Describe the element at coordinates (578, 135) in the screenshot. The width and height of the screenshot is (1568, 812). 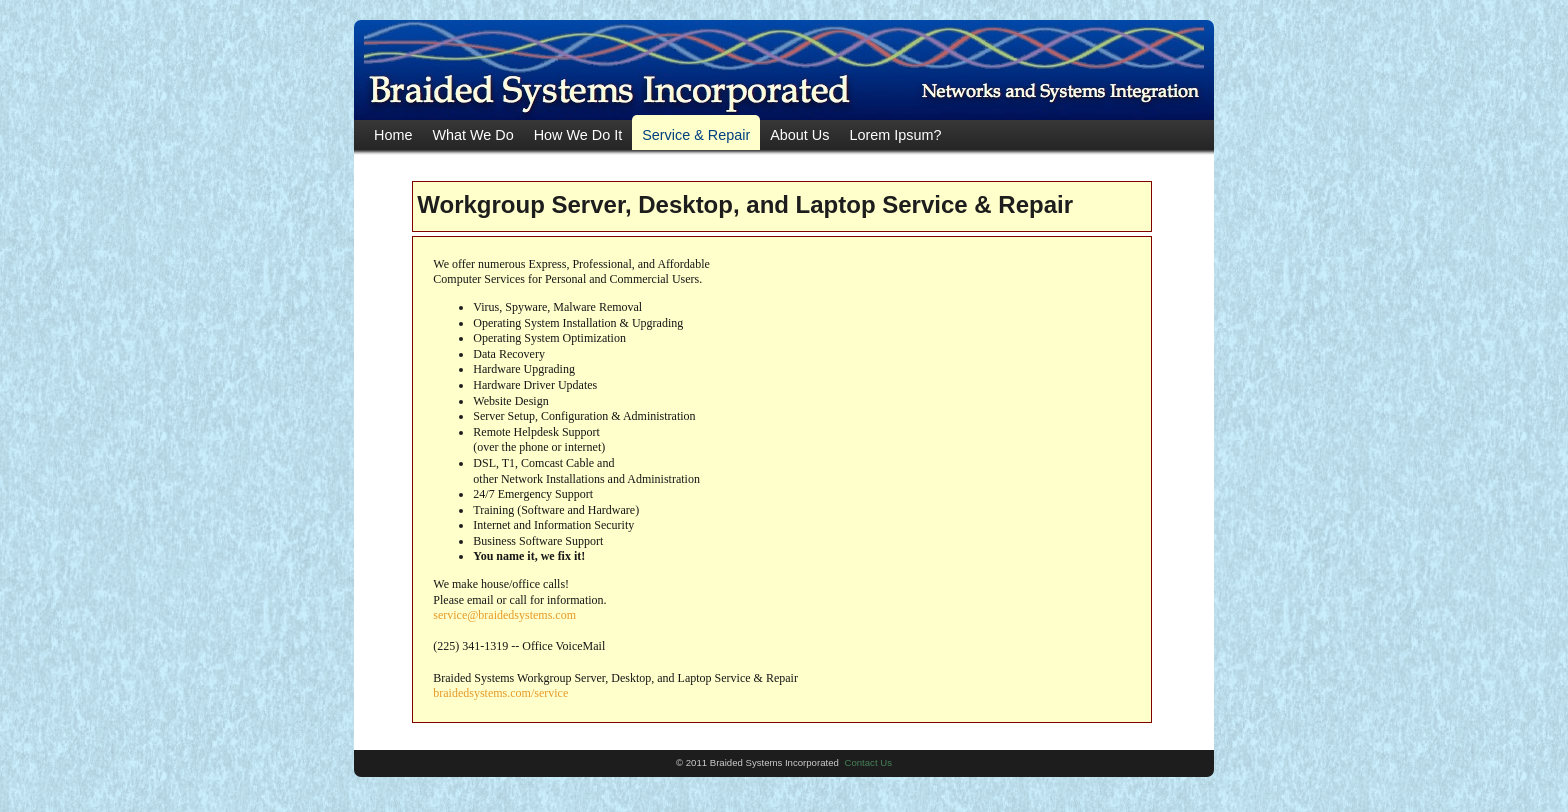
I see `How We Do It` at that location.